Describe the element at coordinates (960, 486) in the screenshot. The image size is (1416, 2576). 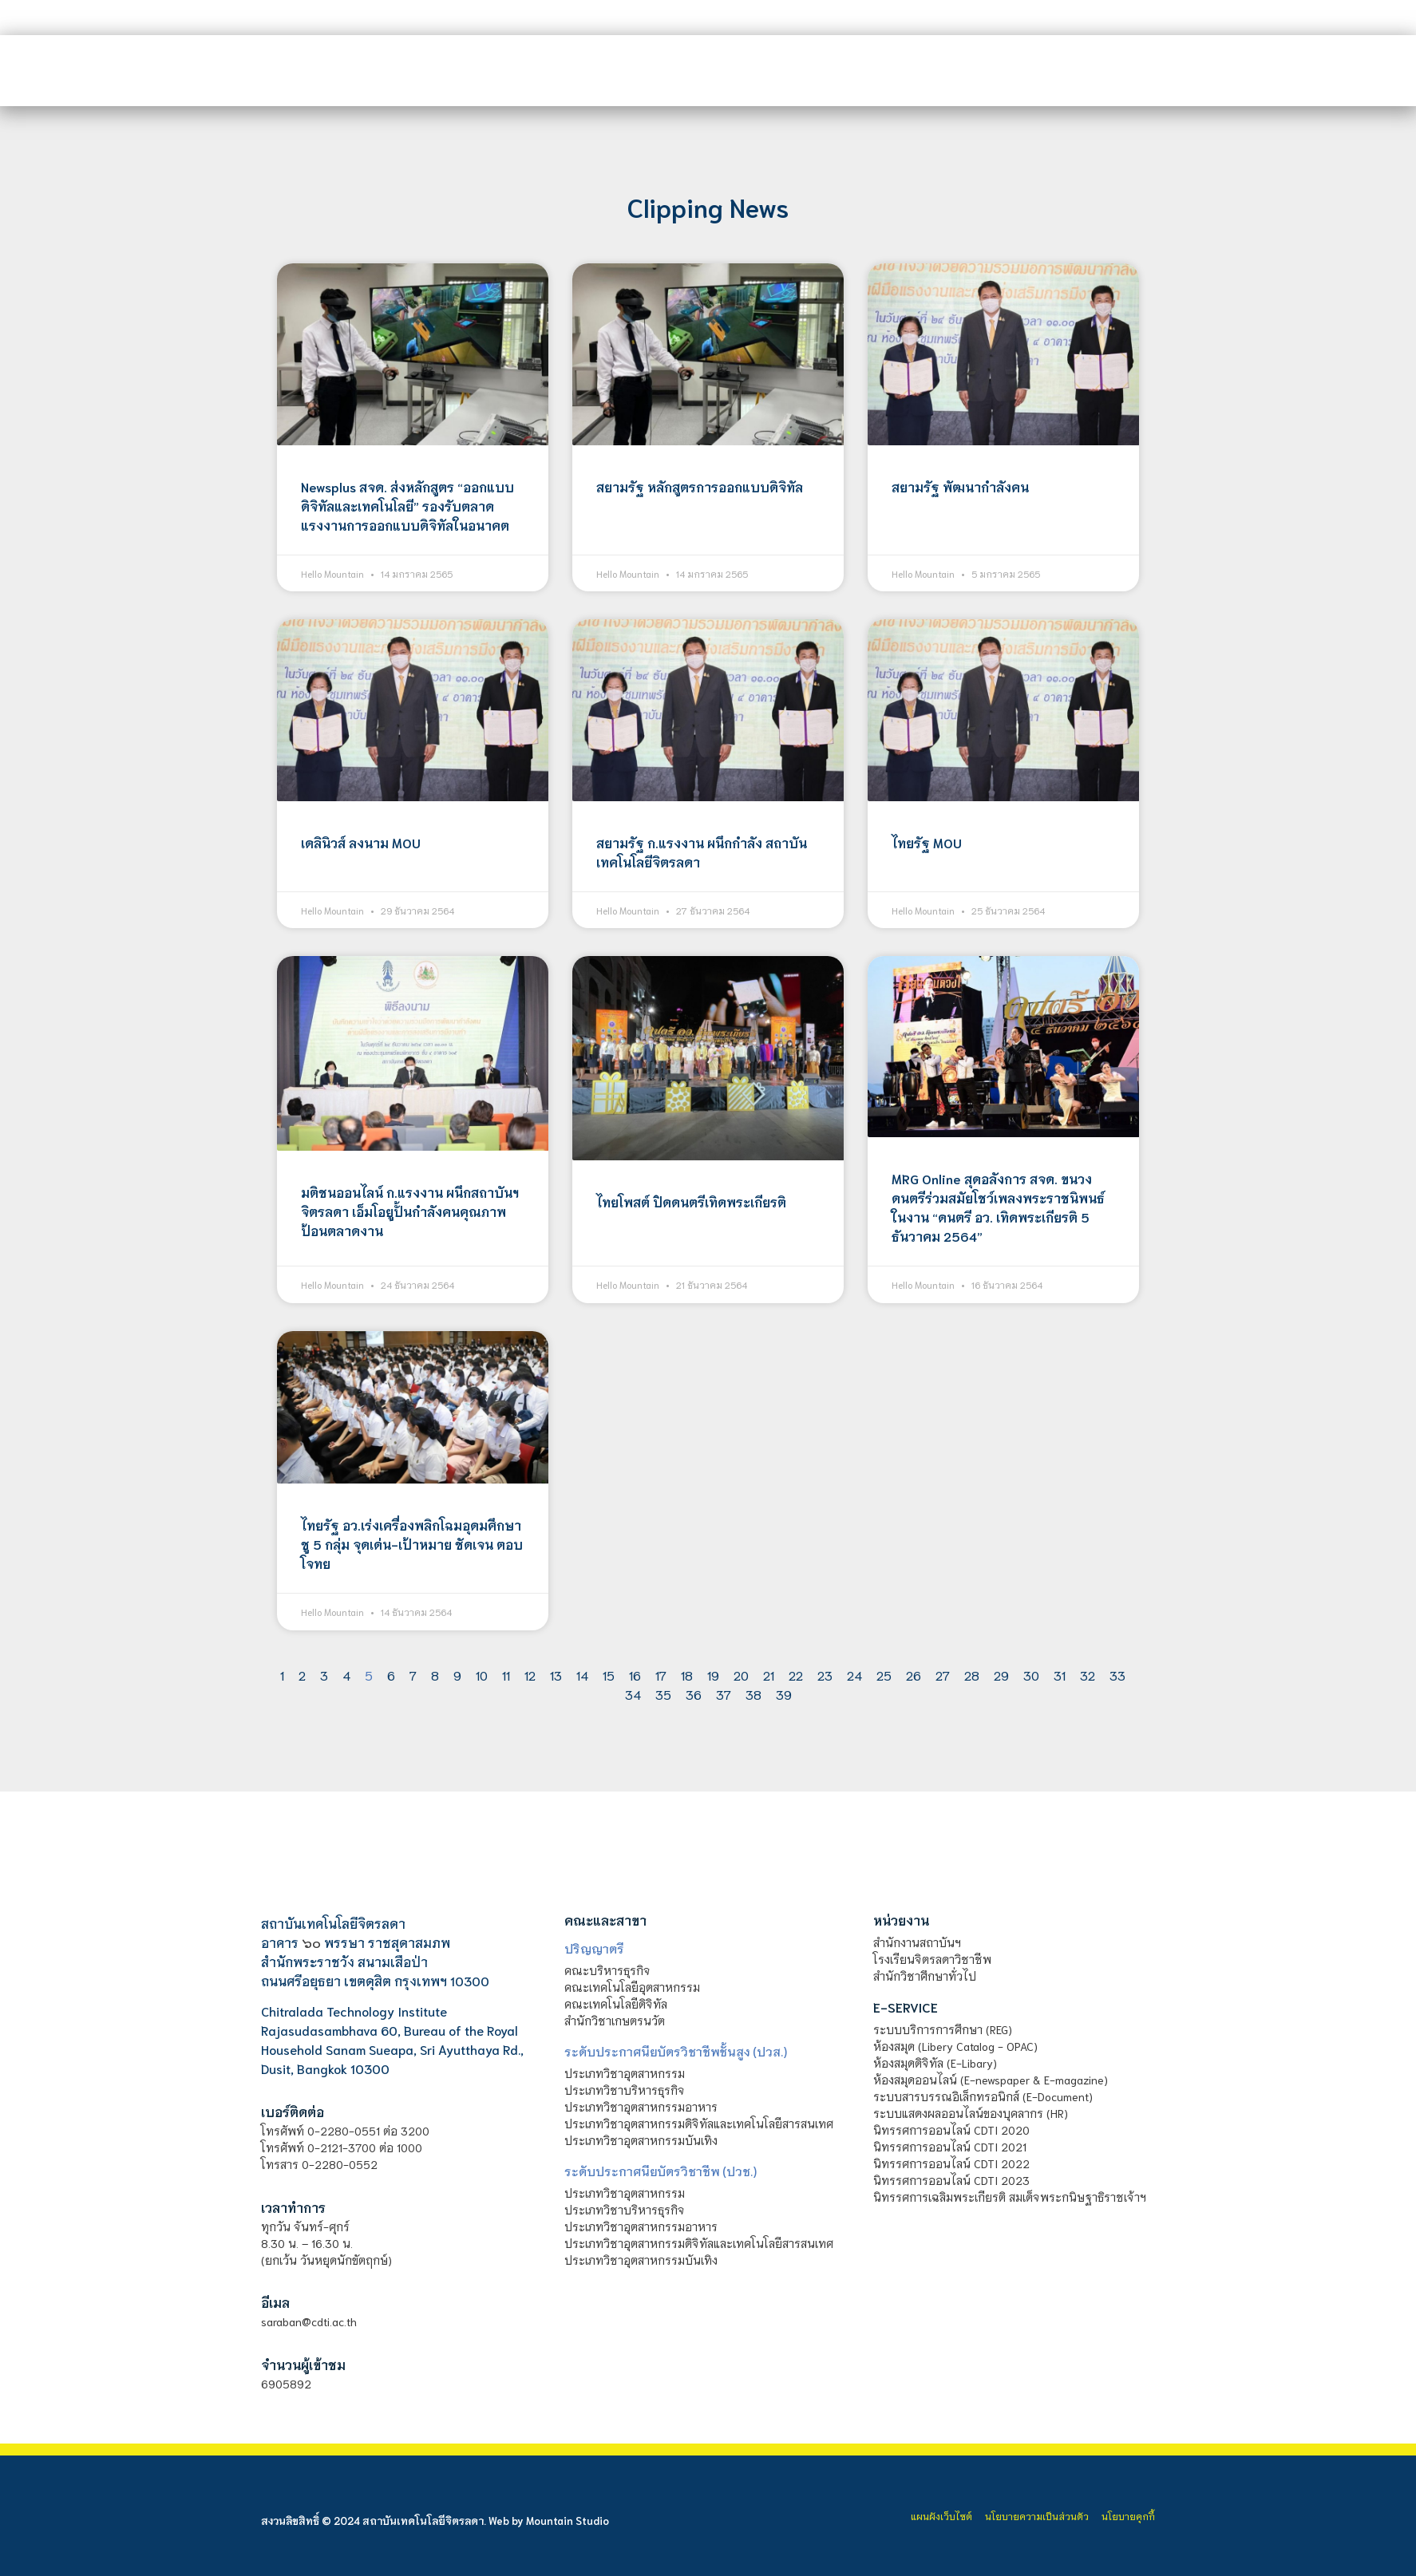
I see `สยามรัฐ พัฒนากำลังคน` at that location.